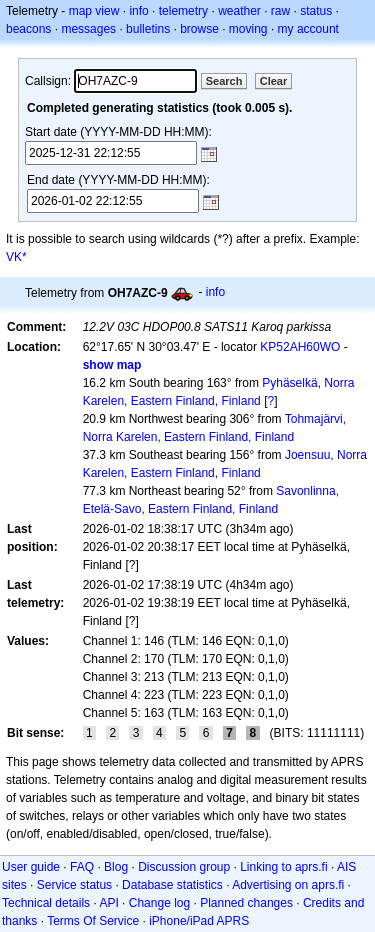  I want to click on Planned changes, so click(246, 903).